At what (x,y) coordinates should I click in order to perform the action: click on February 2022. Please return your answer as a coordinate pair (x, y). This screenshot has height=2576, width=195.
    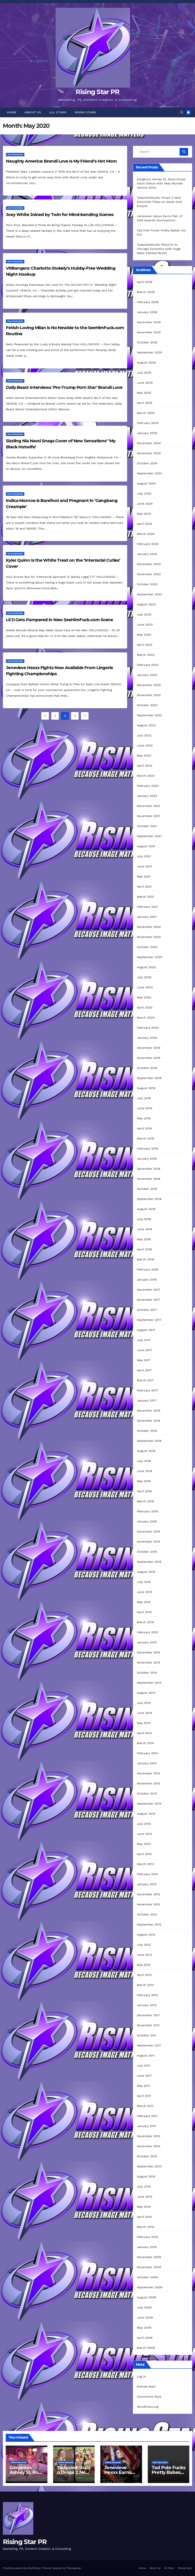
    Looking at the image, I should click on (148, 786).